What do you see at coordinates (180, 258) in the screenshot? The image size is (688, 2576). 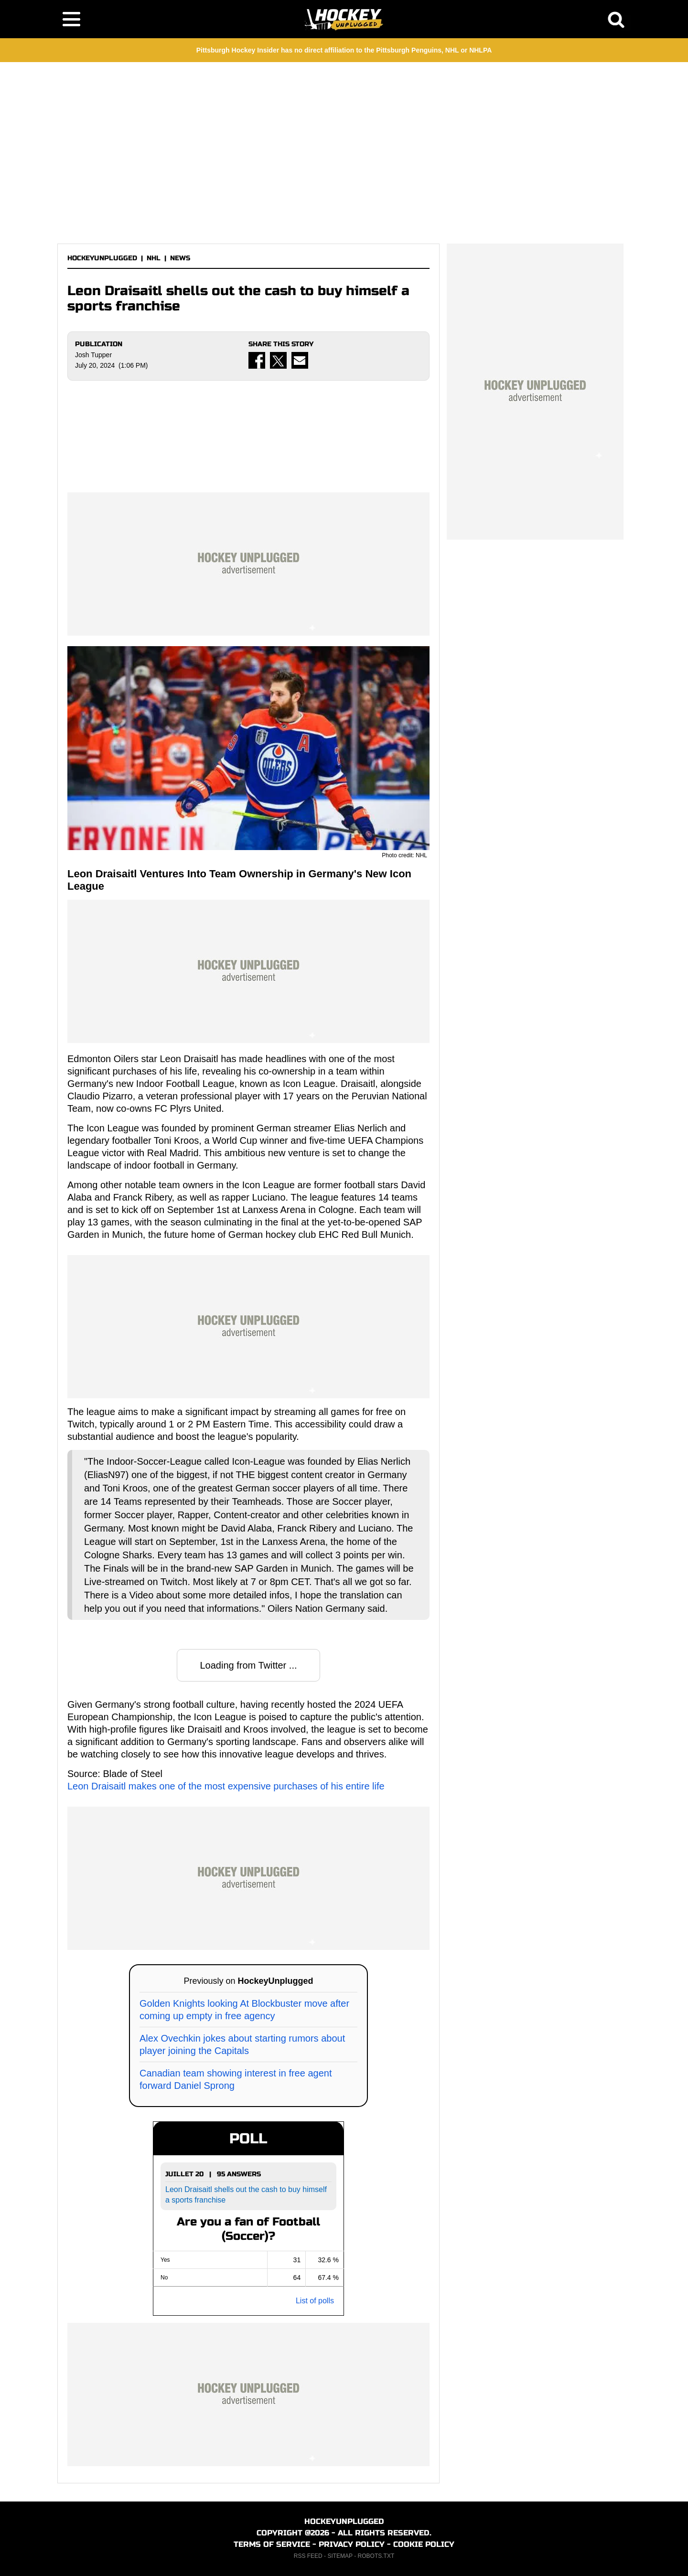 I see `NEWS` at bounding box center [180, 258].